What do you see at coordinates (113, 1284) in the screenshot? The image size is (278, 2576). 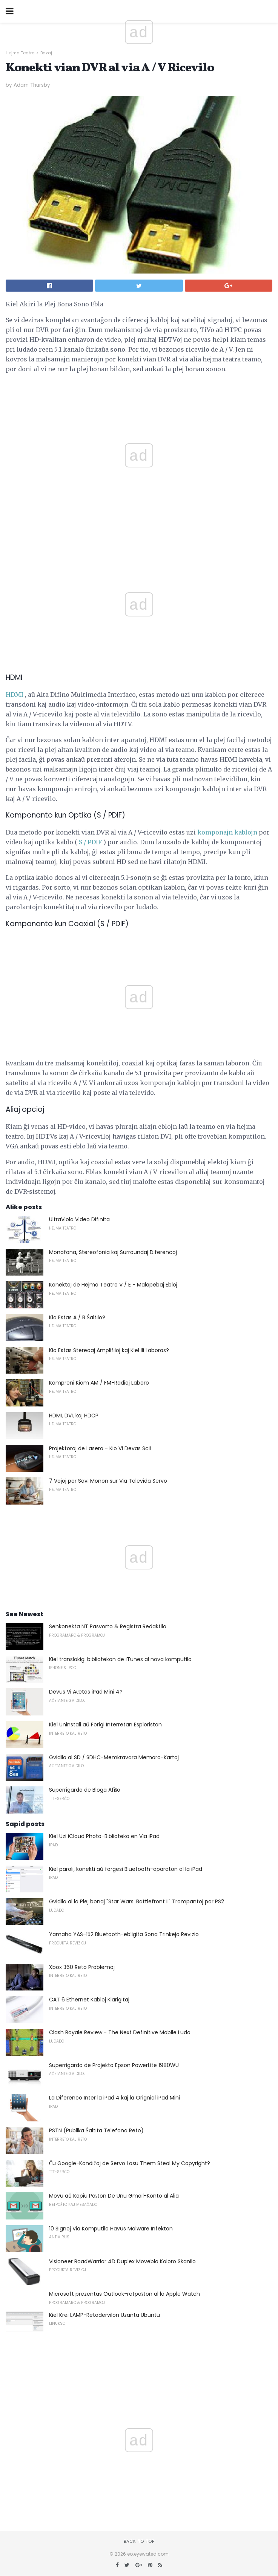 I see `Konektoj de Hejma Teatro V / E - Malapebaj Ebloj` at bounding box center [113, 1284].